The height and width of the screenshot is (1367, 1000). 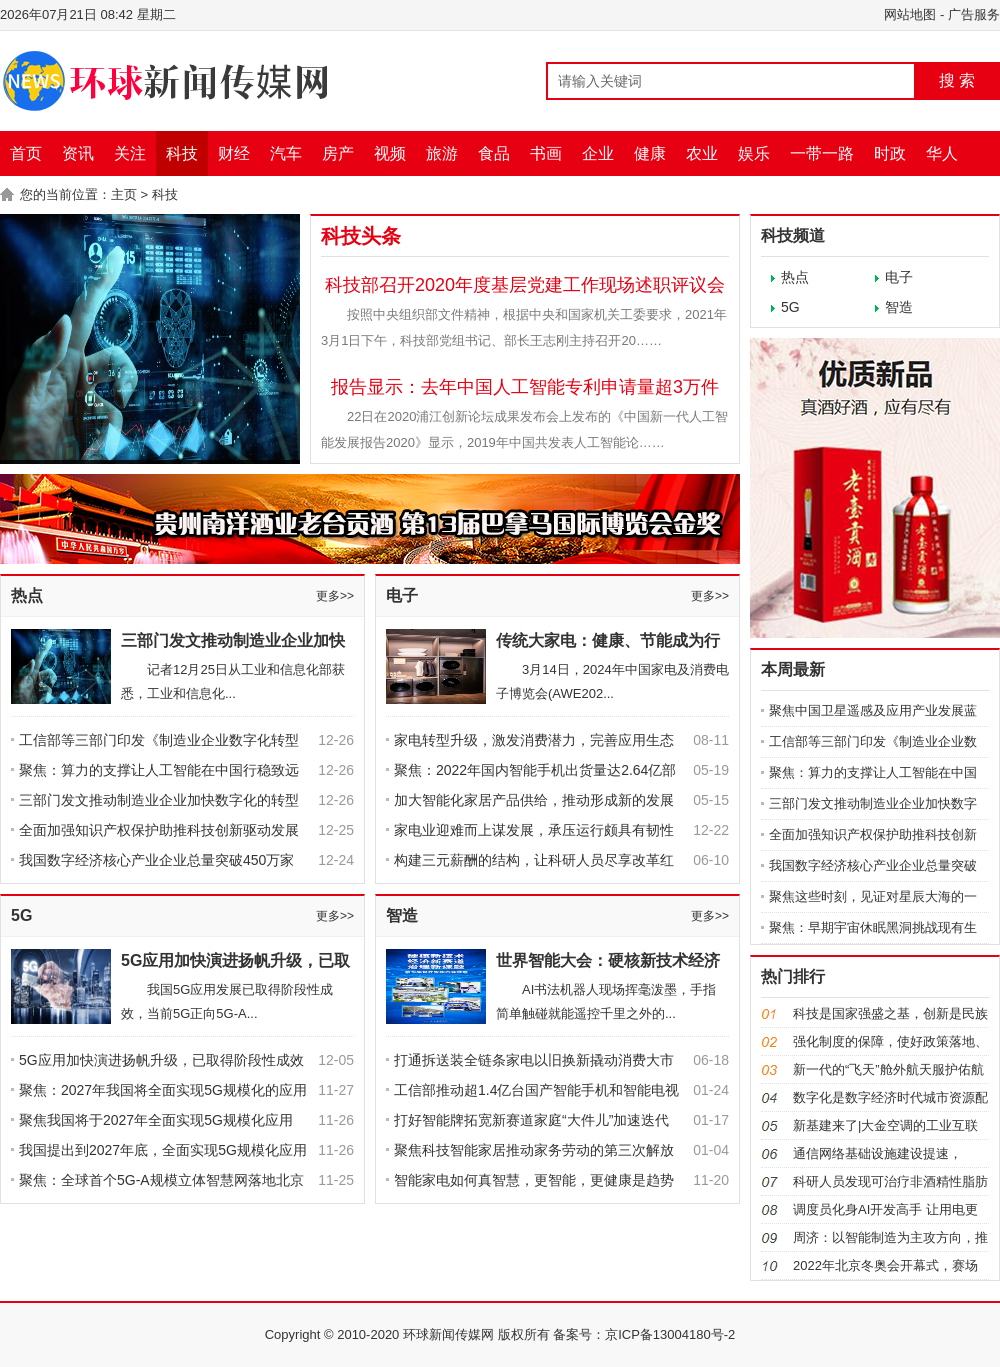 I want to click on 打好智能牌拓宽新赛道家庭“大件儿”加速迭代, so click(x=538, y=1120).